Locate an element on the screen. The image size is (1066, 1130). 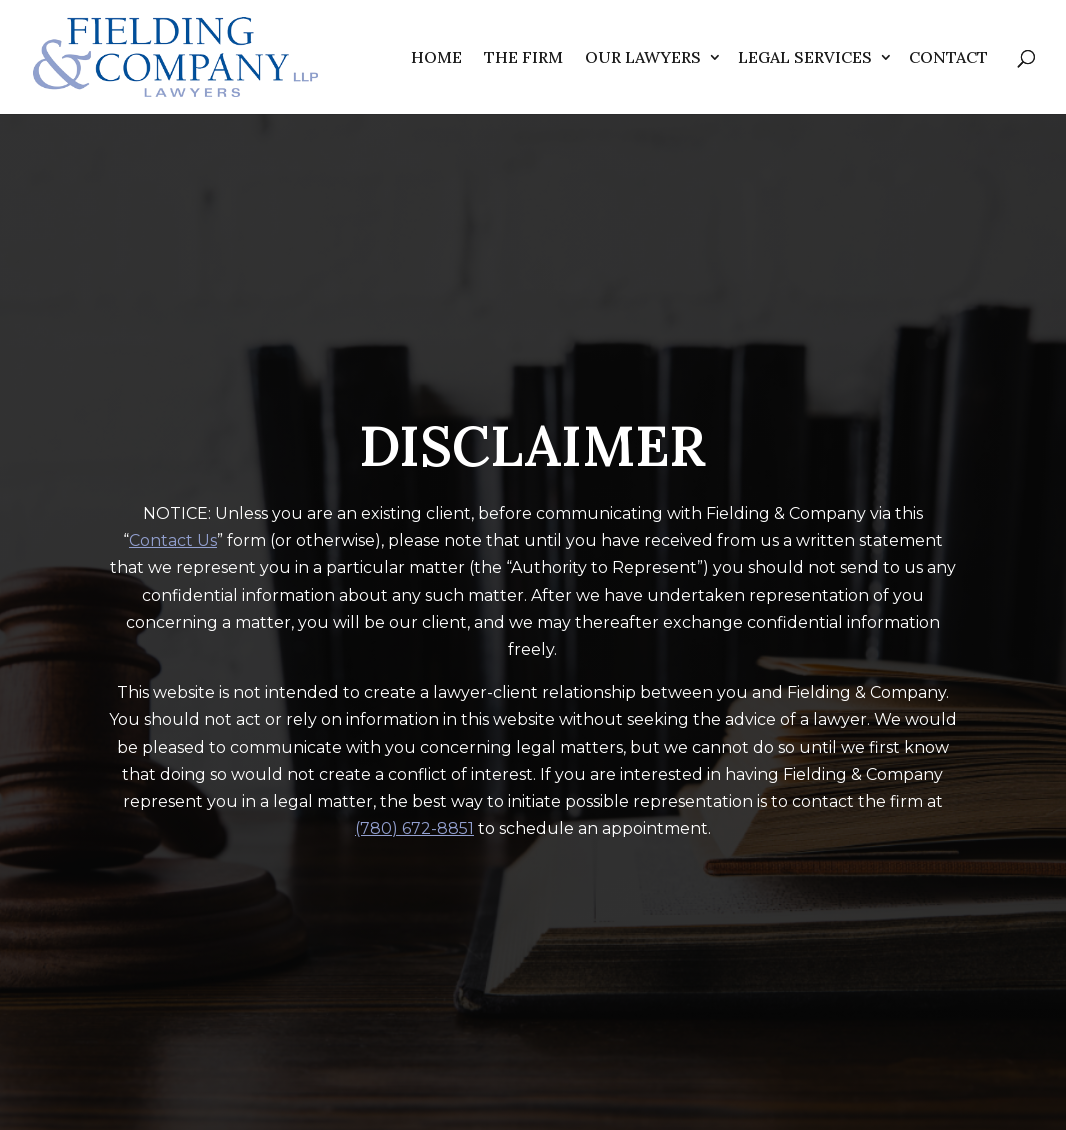
Our Lawyers is located at coordinates (643, 57).